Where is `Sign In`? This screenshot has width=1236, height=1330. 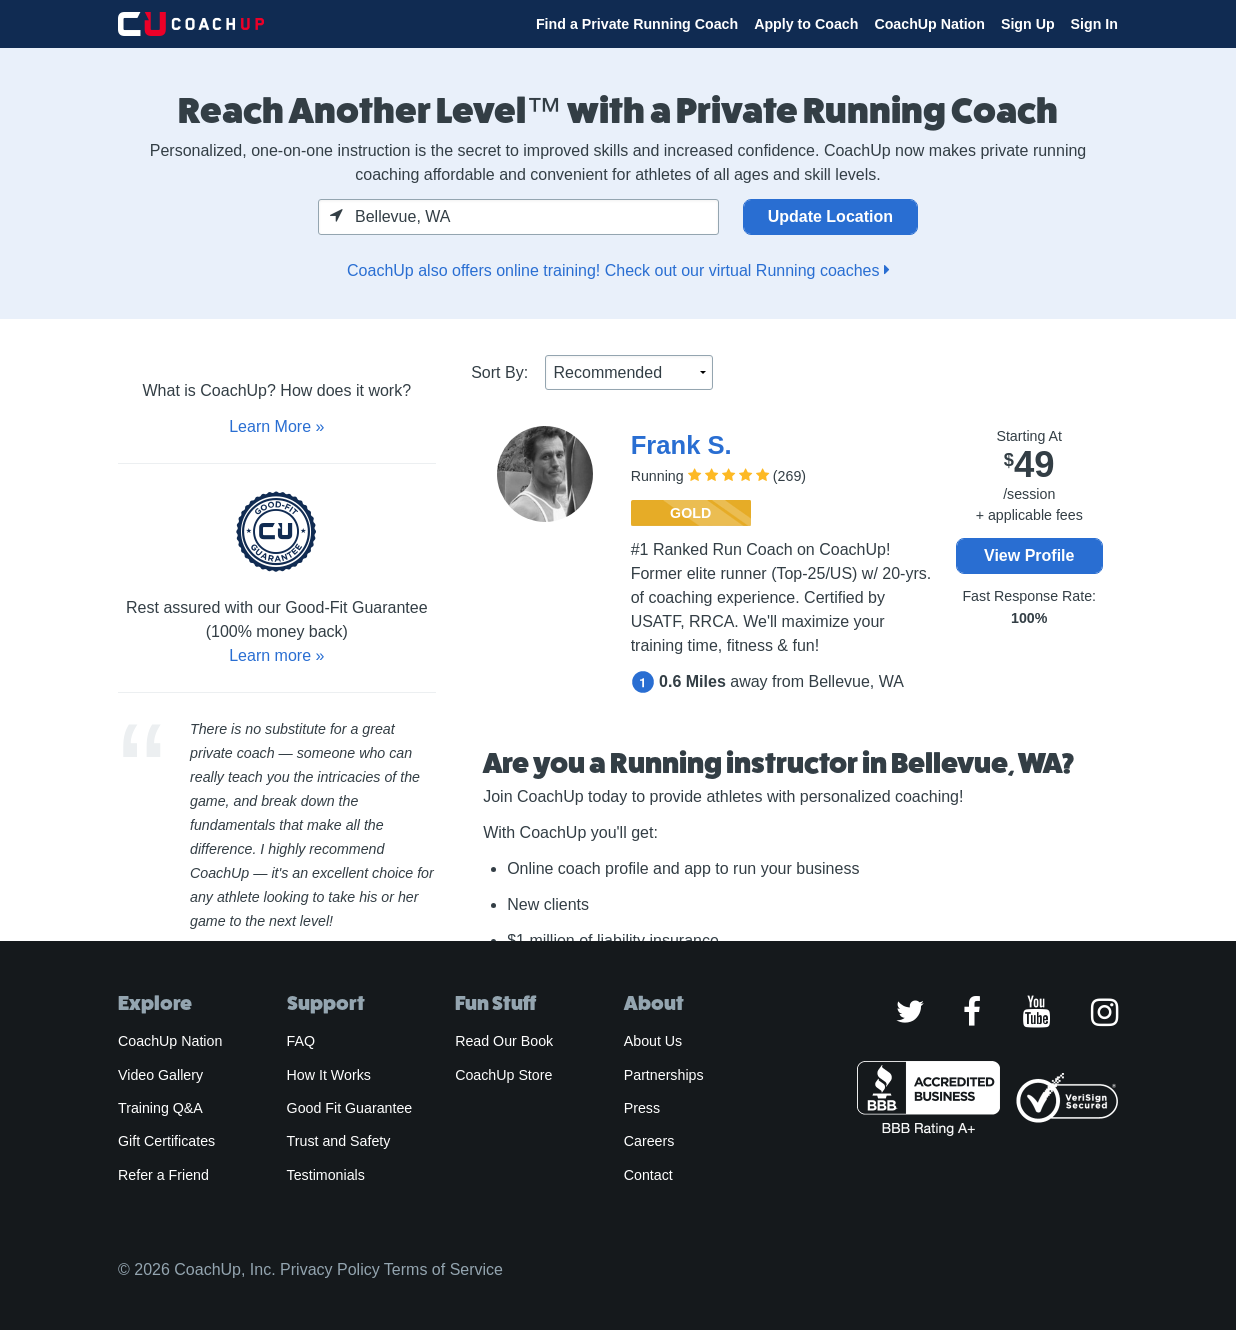 Sign In is located at coordinates (1094, 24).